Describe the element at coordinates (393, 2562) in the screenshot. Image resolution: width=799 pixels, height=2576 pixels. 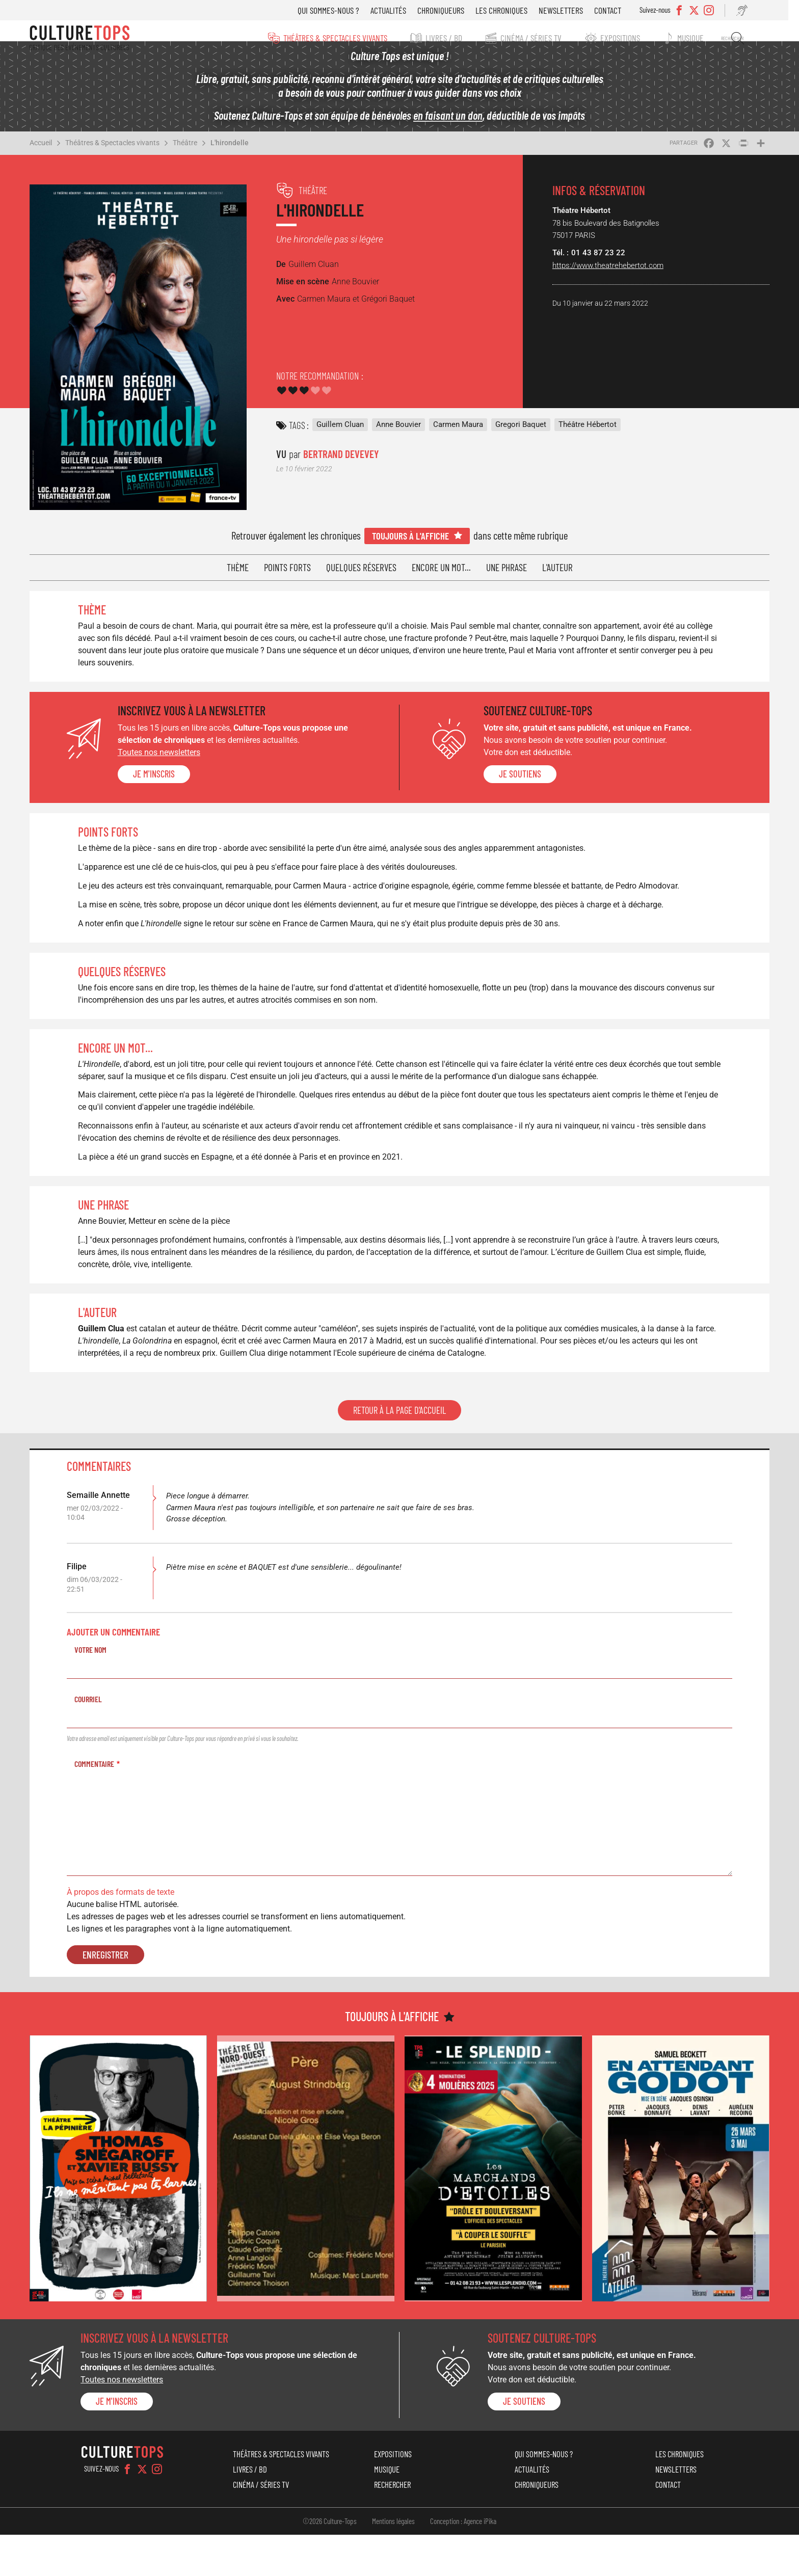
I see `Mentions légales` at that location.